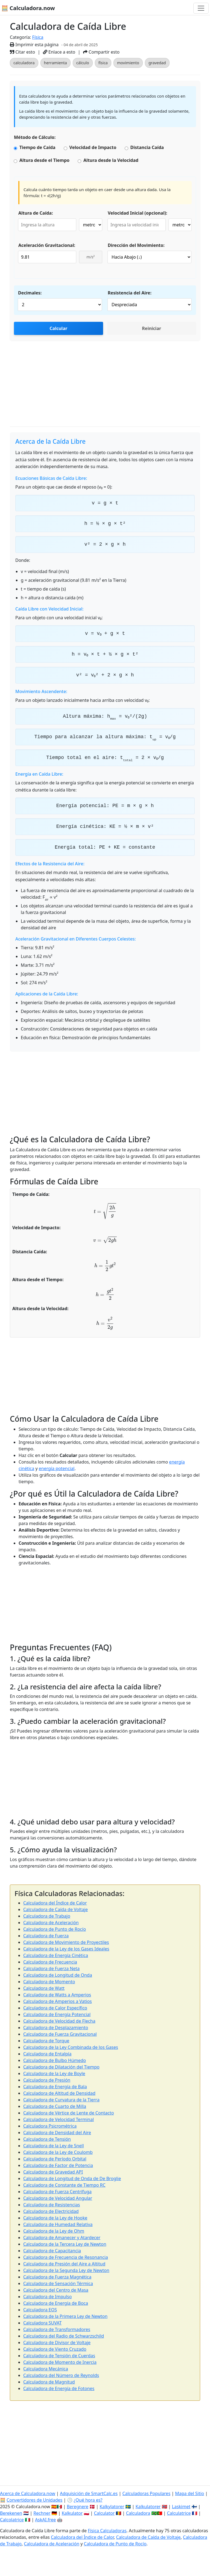  What do you see at coordinates (112, 2507) in the screenshot?
I see `Kalkylatorer` at bounding box center [112, 2507].